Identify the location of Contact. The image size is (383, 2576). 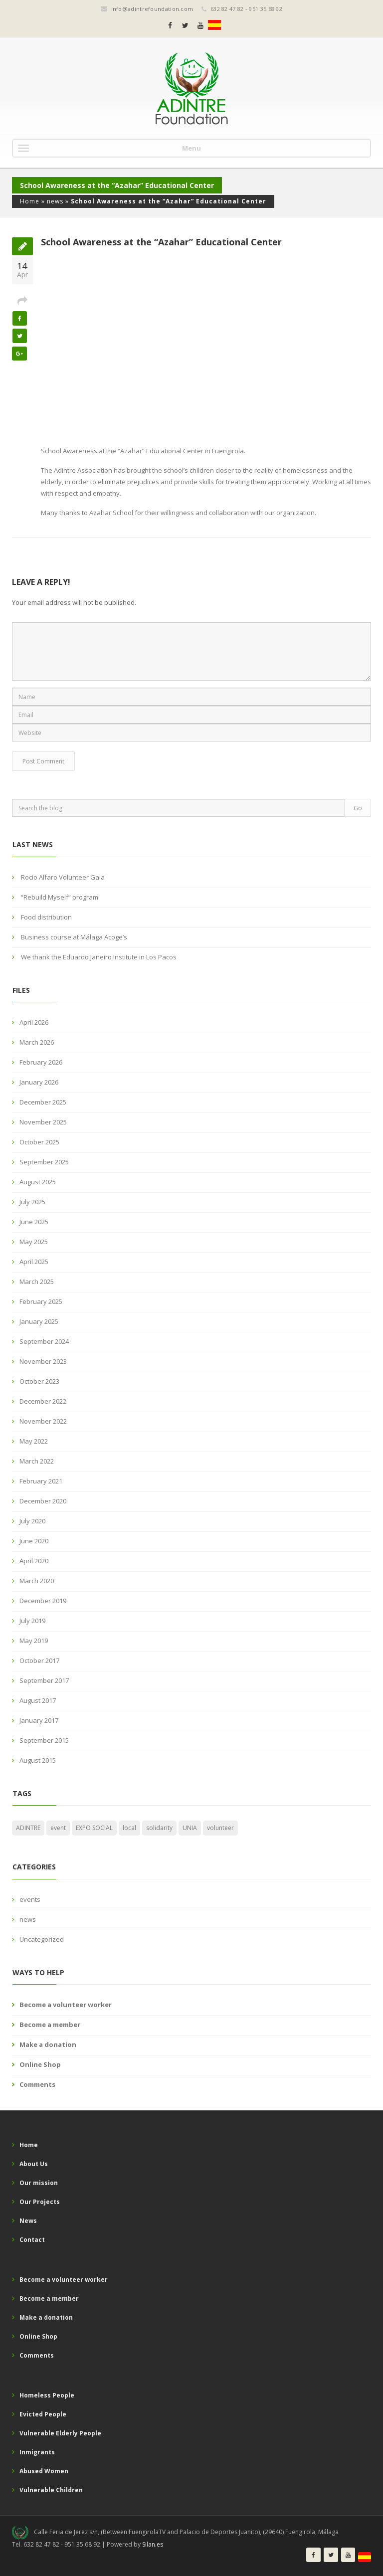
(32, 2239).